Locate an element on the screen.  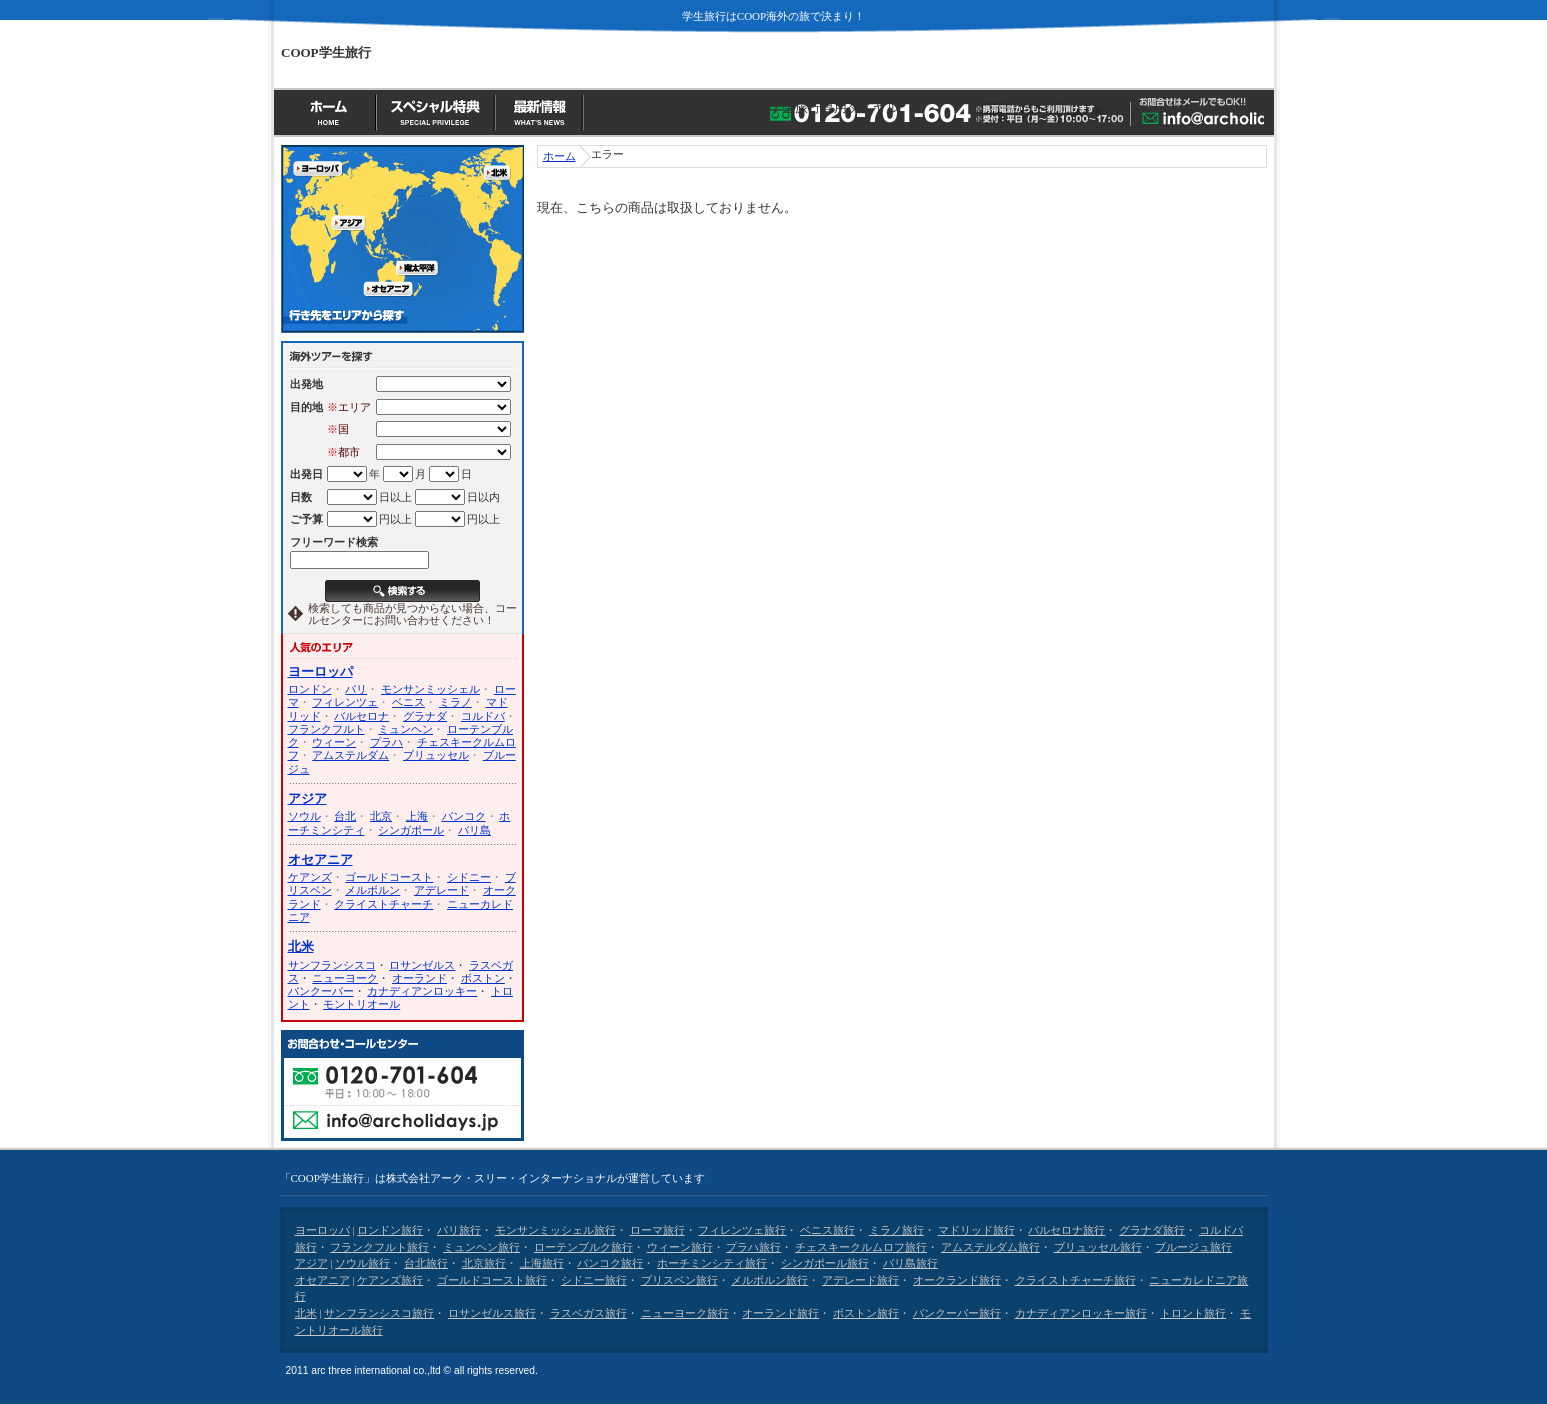
サンフランシスコ旅行 is located at coordinates (379, 1313).